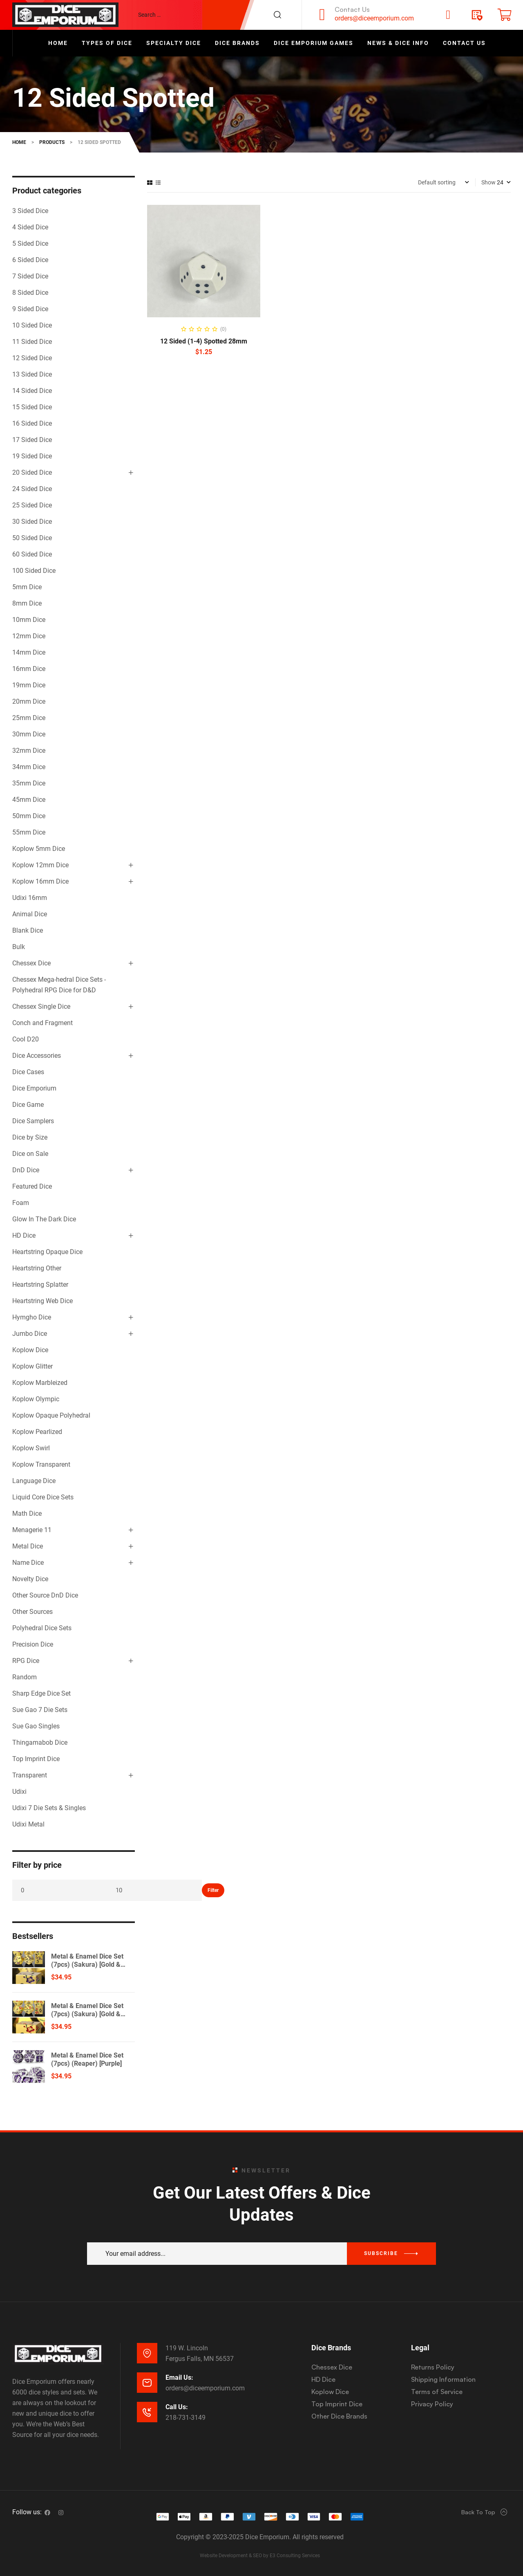  I want to click on [Shop order], so click(443, 182).